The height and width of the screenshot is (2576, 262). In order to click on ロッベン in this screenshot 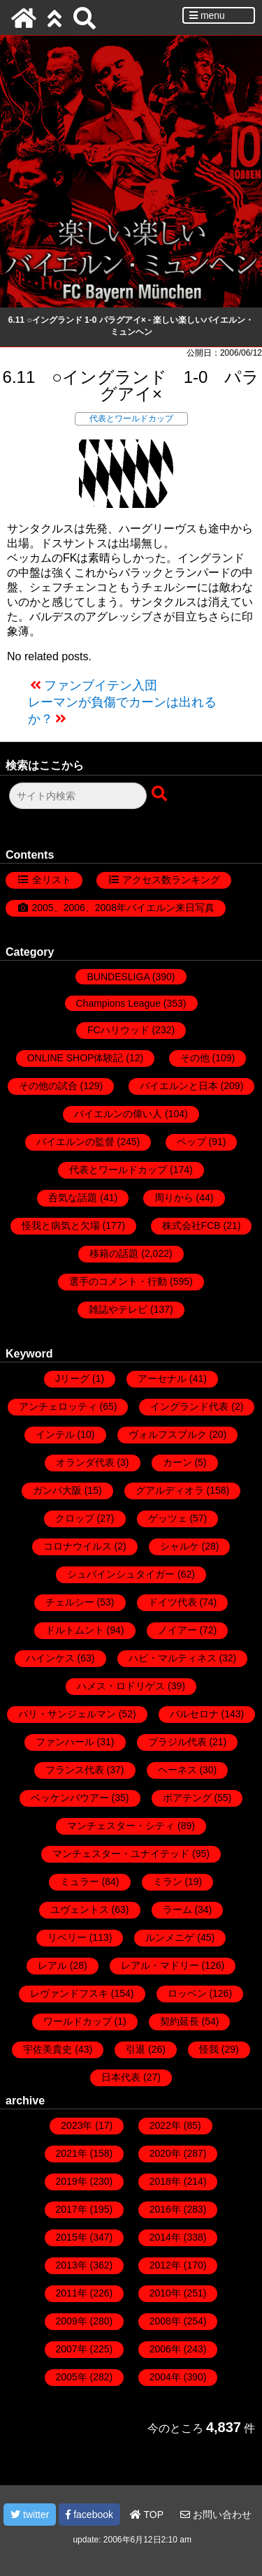, I will do `click(187, 1993)`.